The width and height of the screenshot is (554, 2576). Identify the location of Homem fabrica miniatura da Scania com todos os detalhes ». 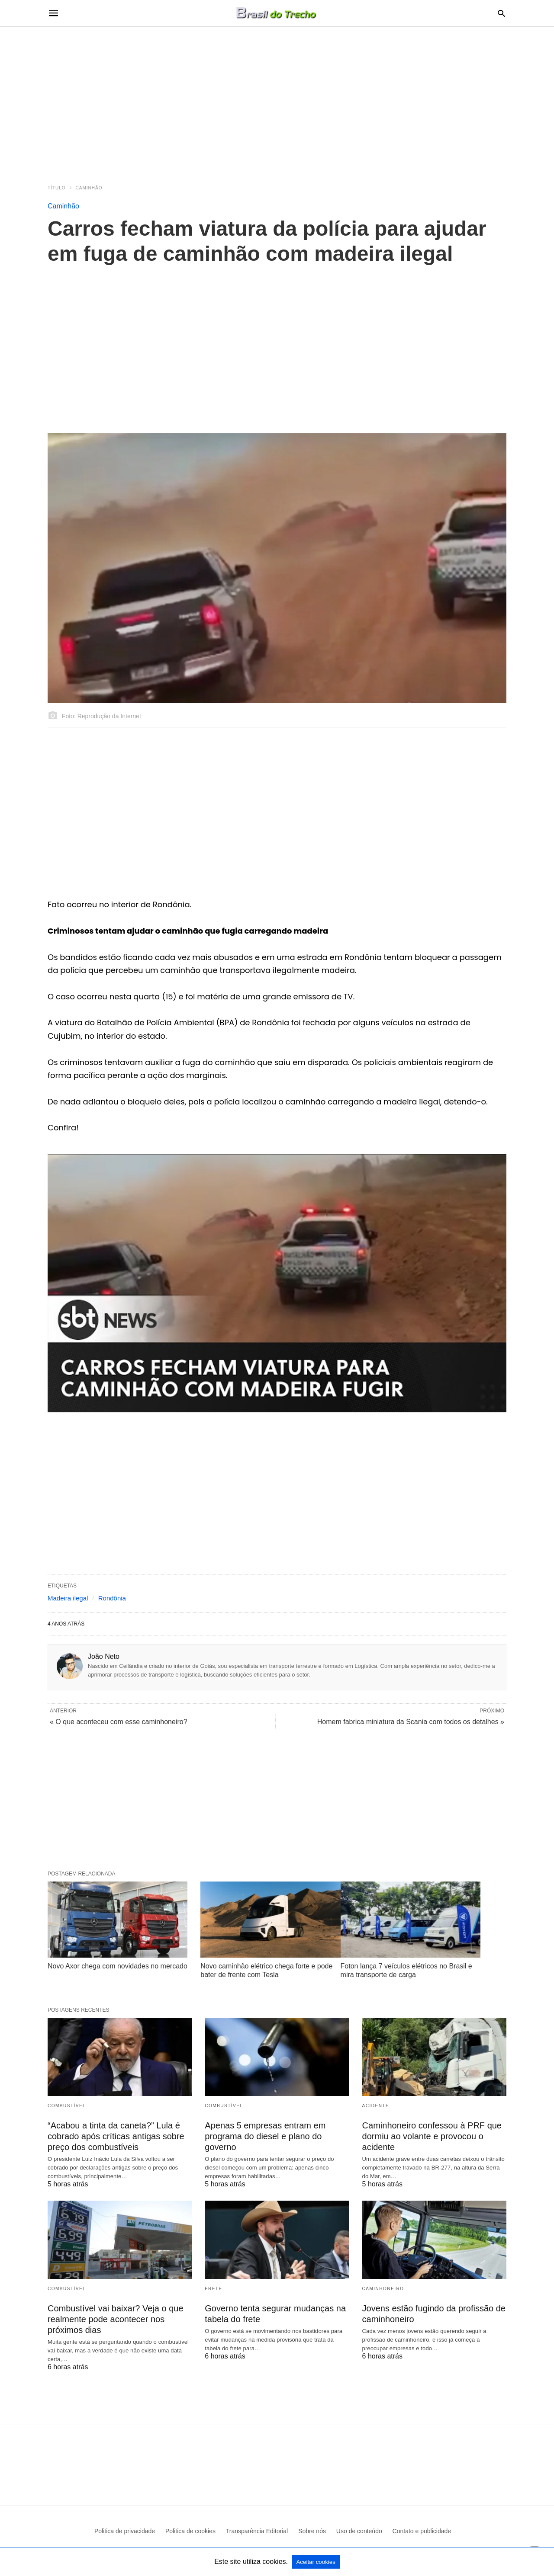
(410, 1721).